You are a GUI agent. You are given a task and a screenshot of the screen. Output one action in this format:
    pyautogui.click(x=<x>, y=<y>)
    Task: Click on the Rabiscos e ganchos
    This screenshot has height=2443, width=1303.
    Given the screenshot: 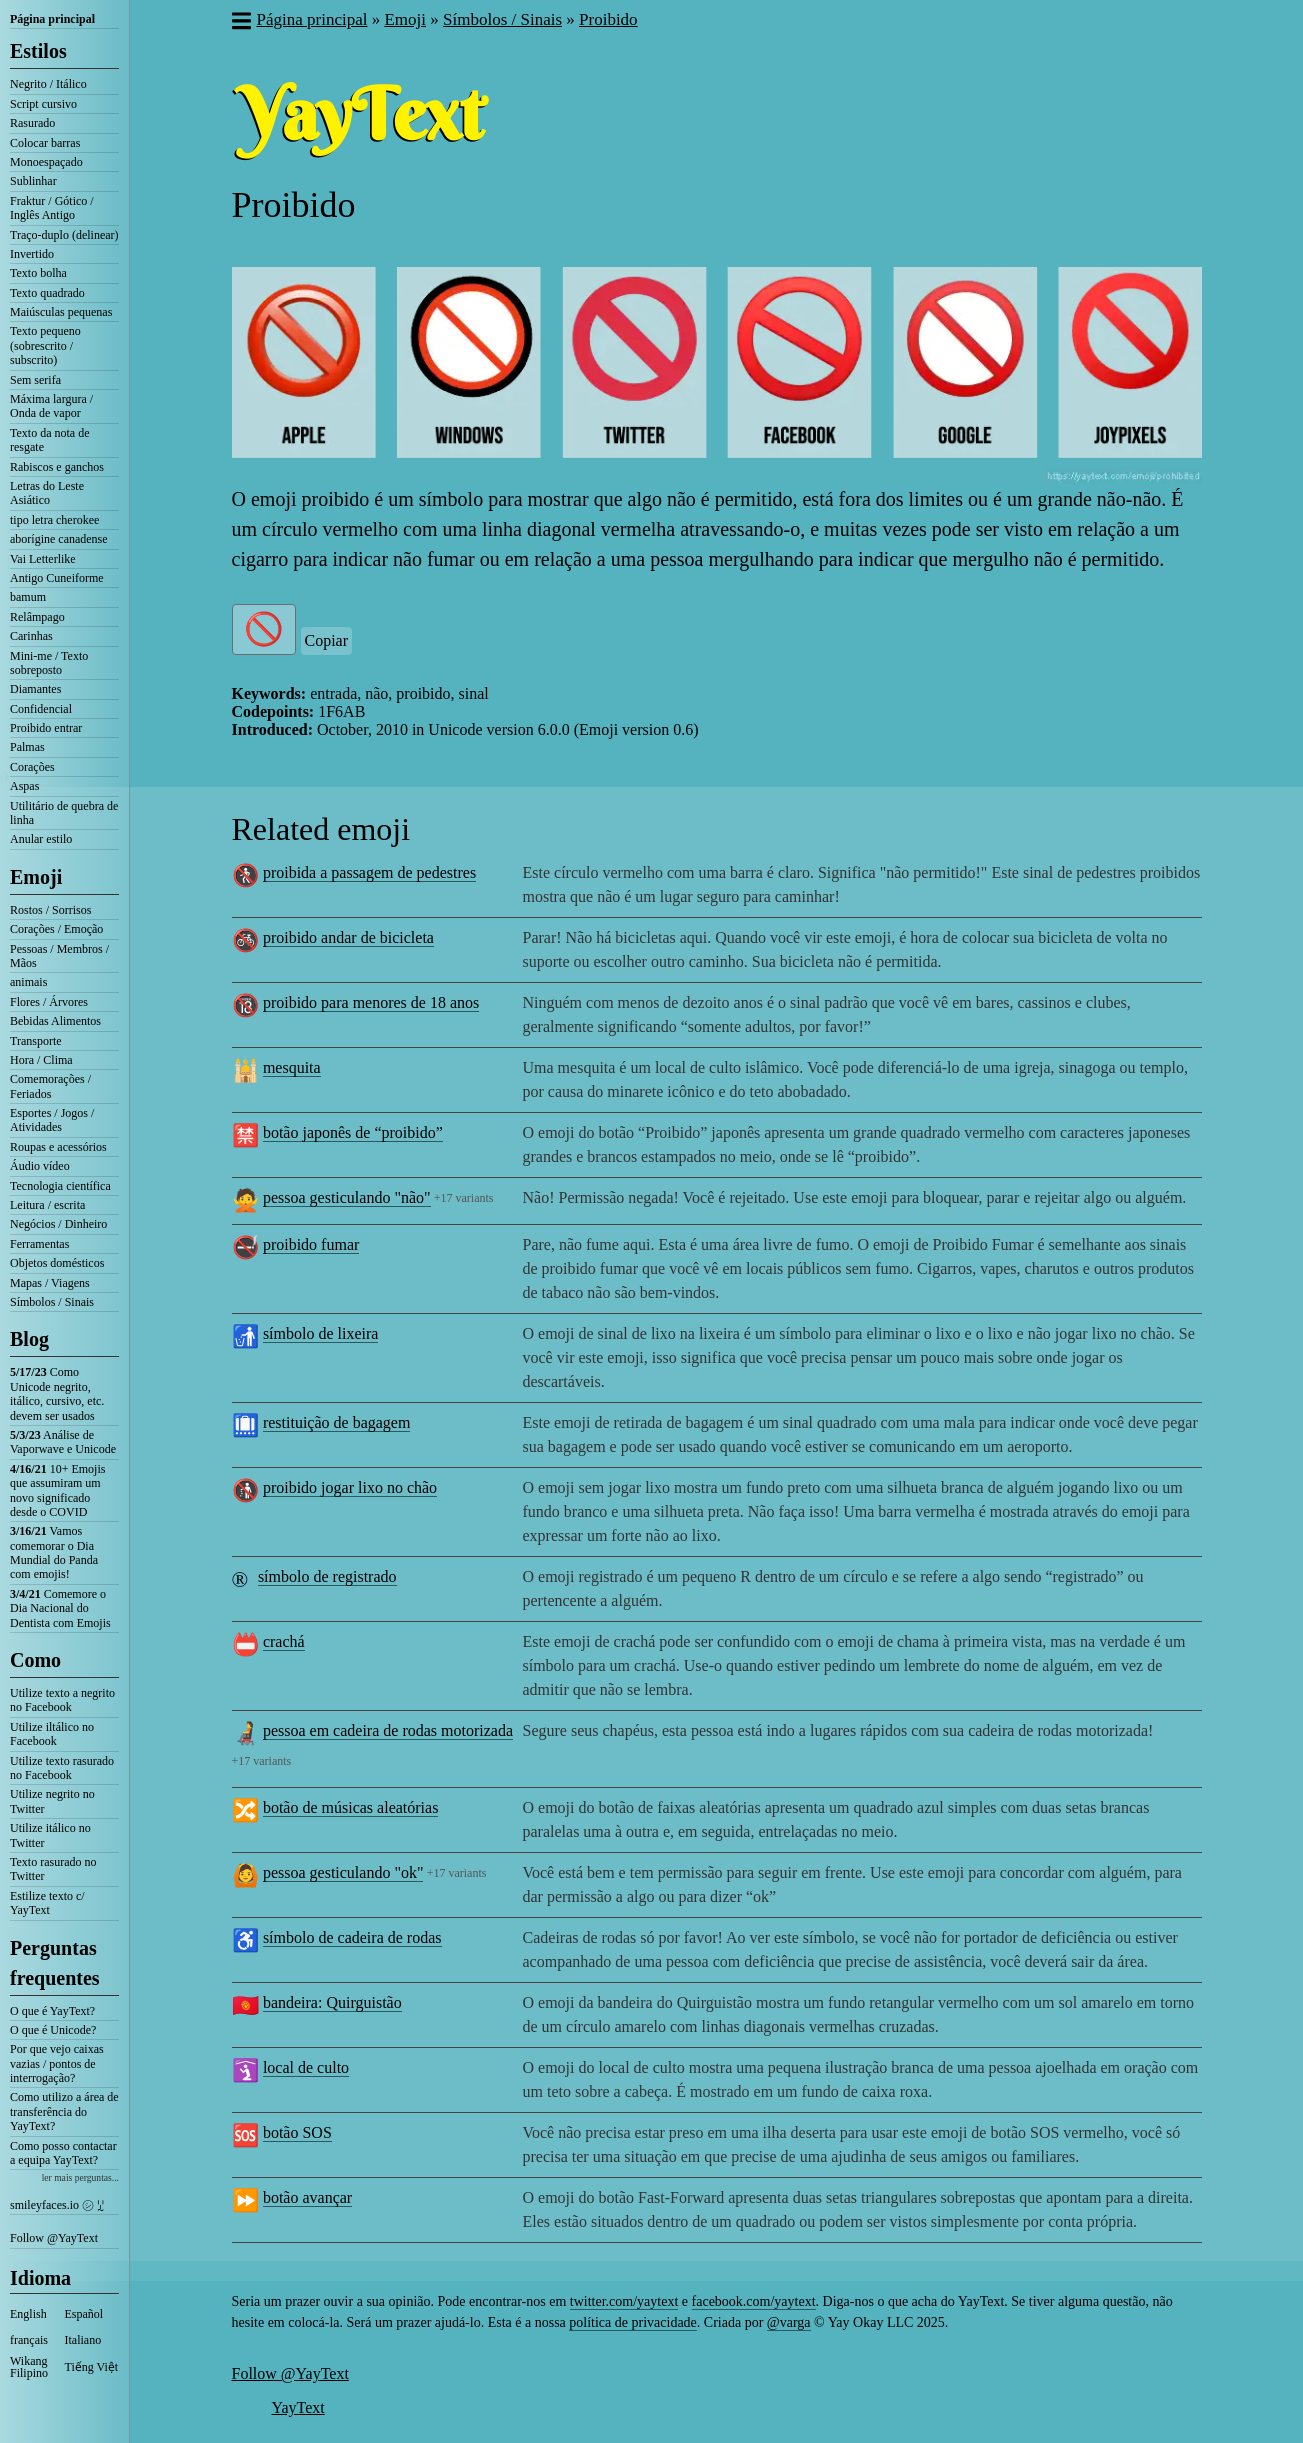 What is the action you would take?
    pyautogui.click(x=57, y=467)
    